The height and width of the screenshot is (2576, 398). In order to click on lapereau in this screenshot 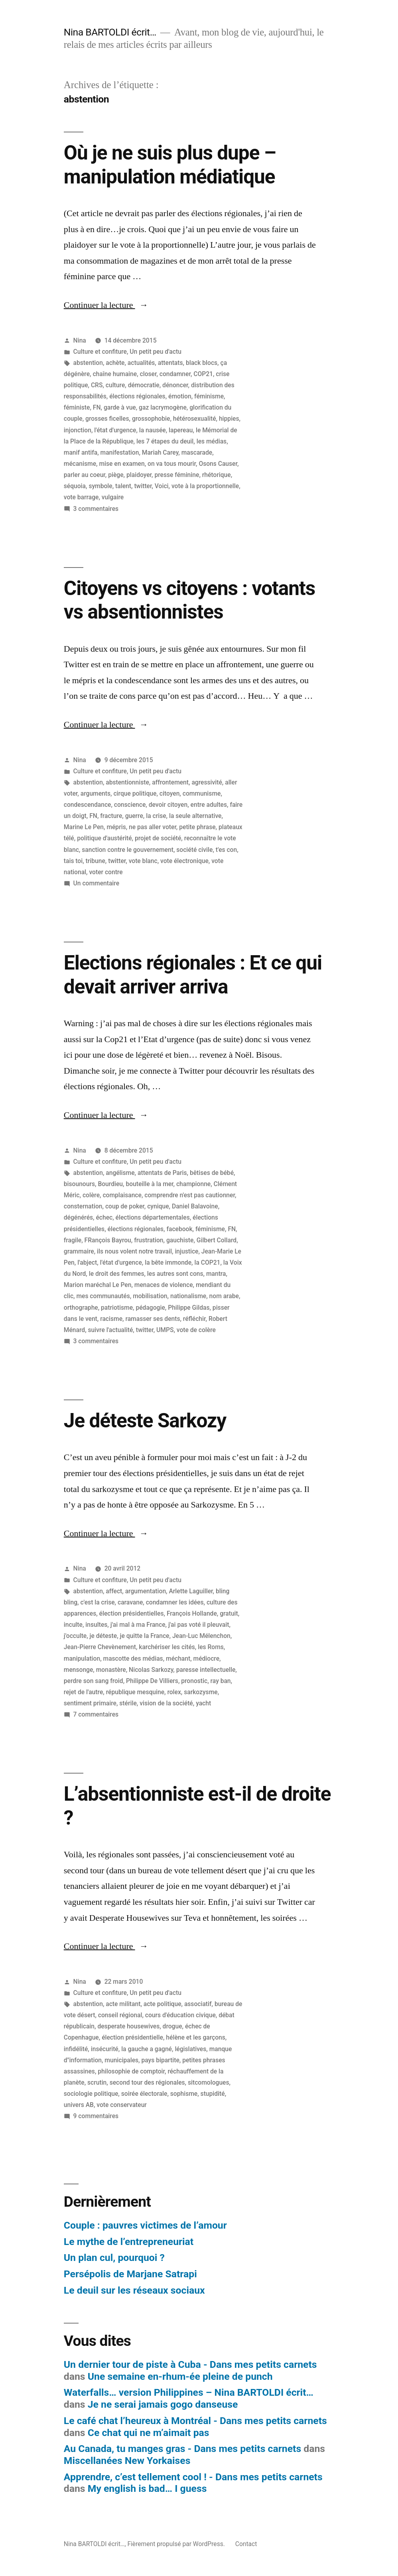, I will do `click(181, 430)`.